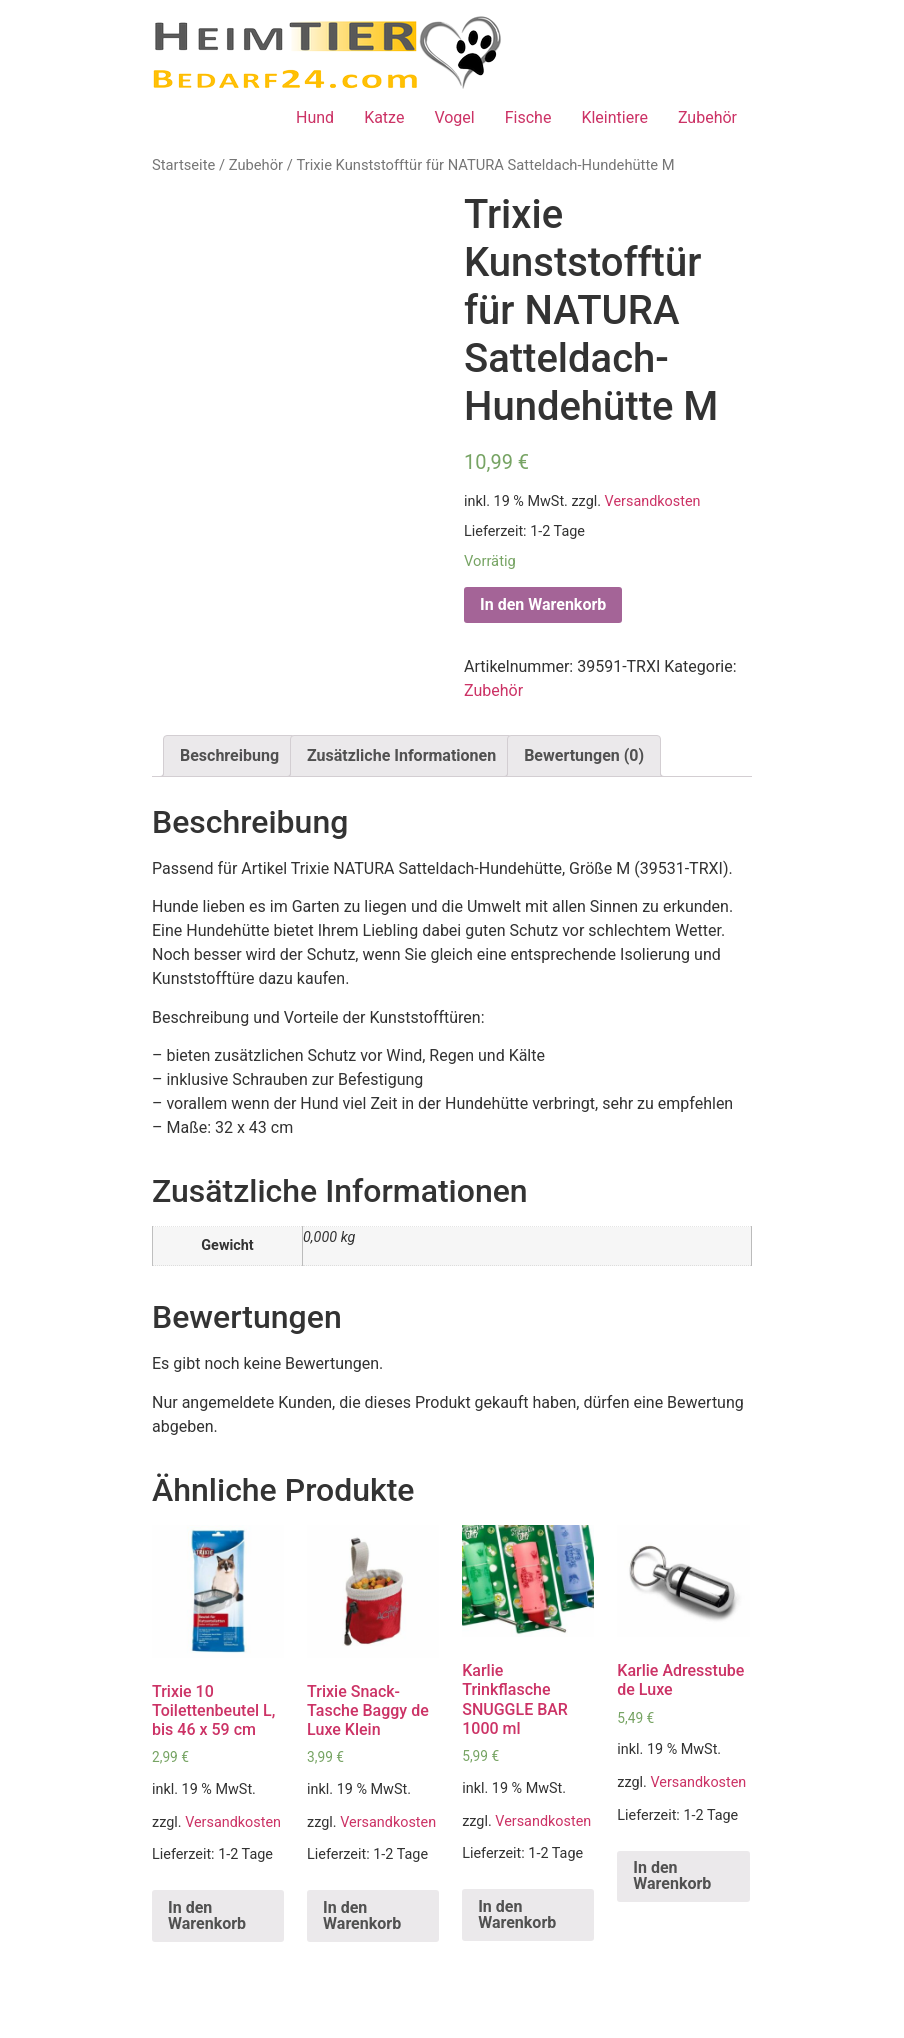 The height and width of the screenshot is (2038, 904). I want to click on Startseite, so click(183, 165).